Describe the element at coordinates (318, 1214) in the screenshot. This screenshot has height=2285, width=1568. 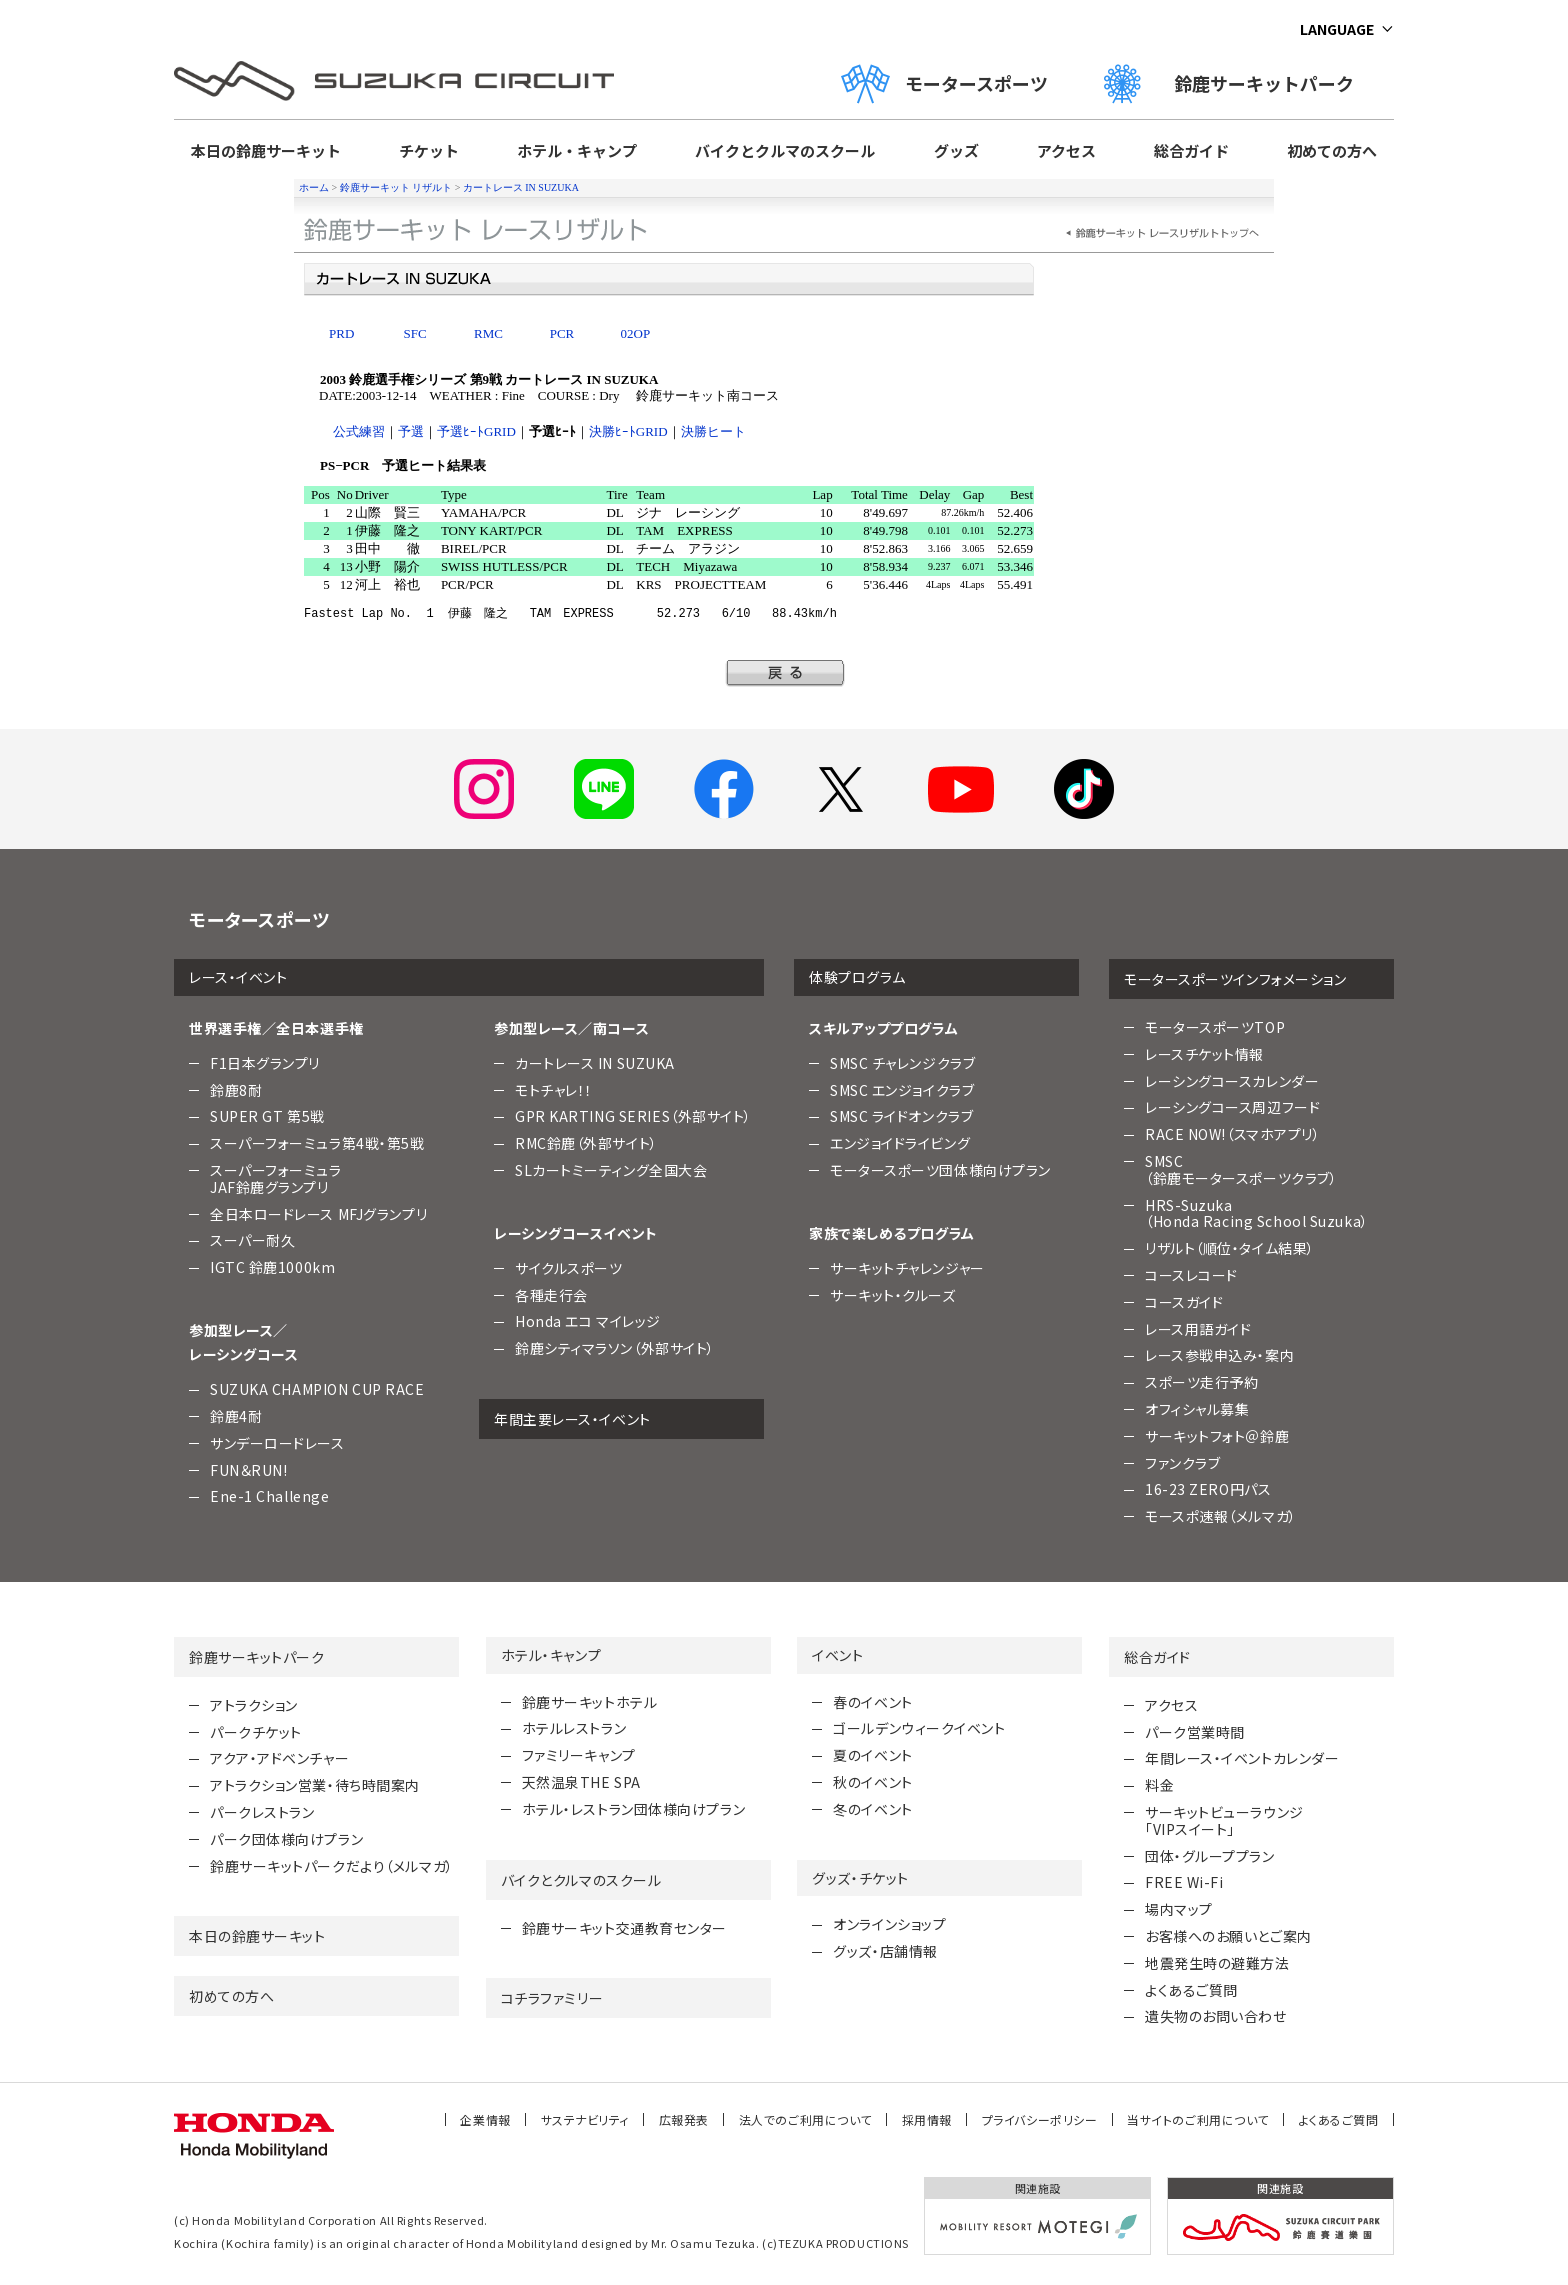
I see `全日本ロードレース MFJグランプリ` at that location.